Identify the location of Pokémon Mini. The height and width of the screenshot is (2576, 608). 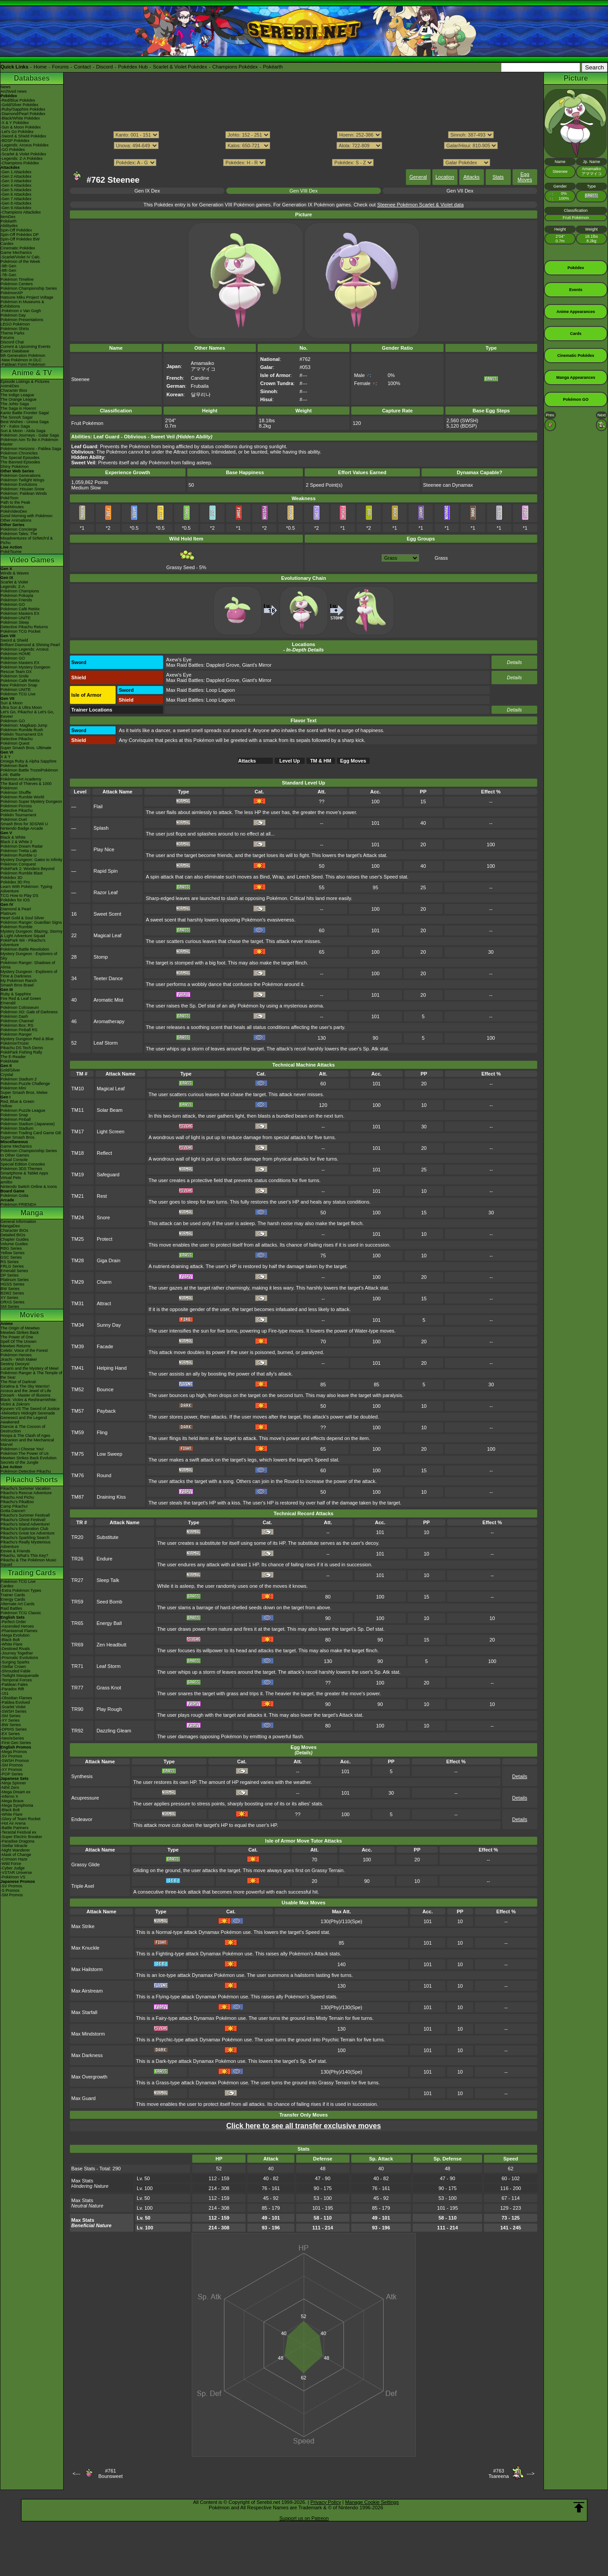
(13, 1088).